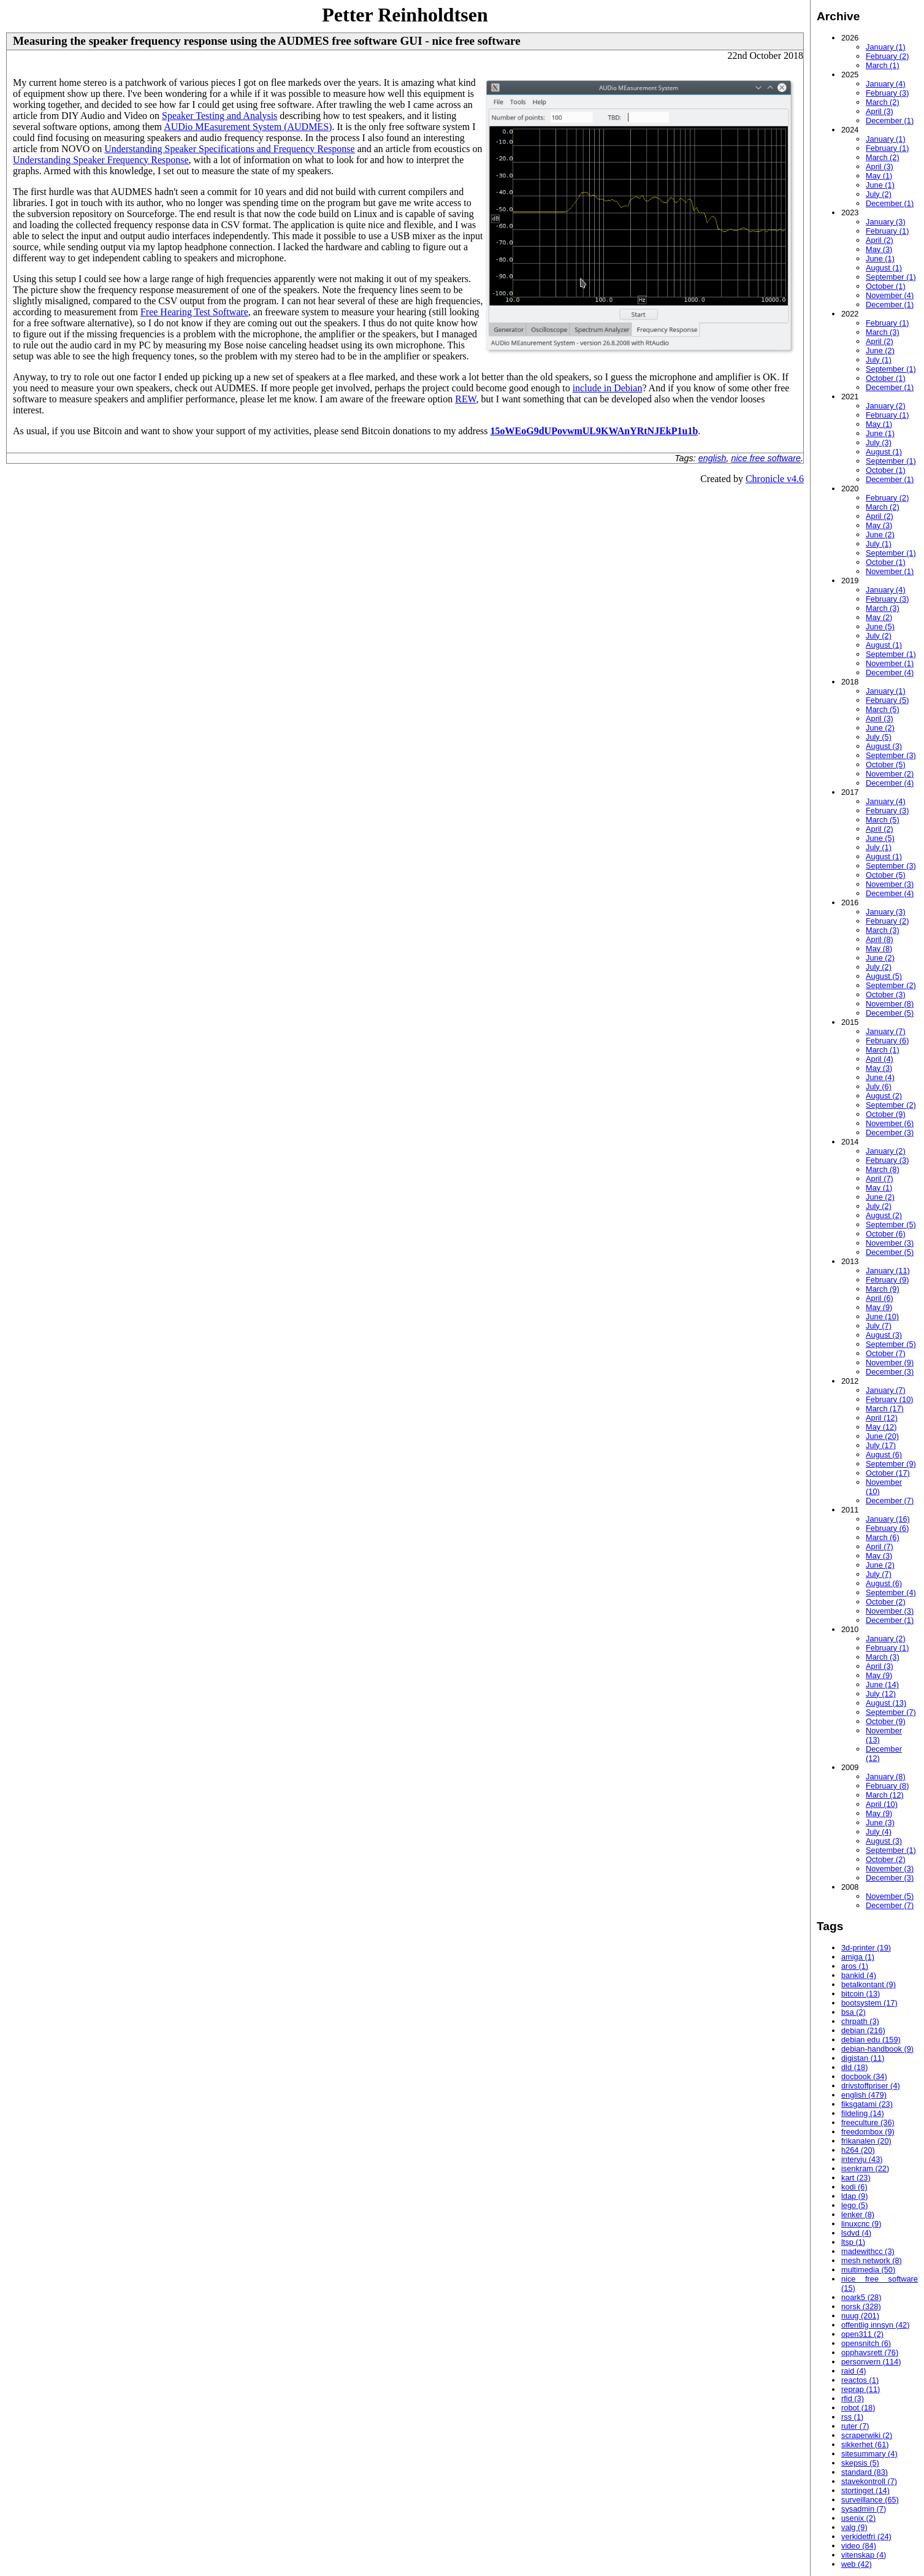 The width and height of the screenshot is (924, 2576). I want to click on March (6), so click(882, 1537).